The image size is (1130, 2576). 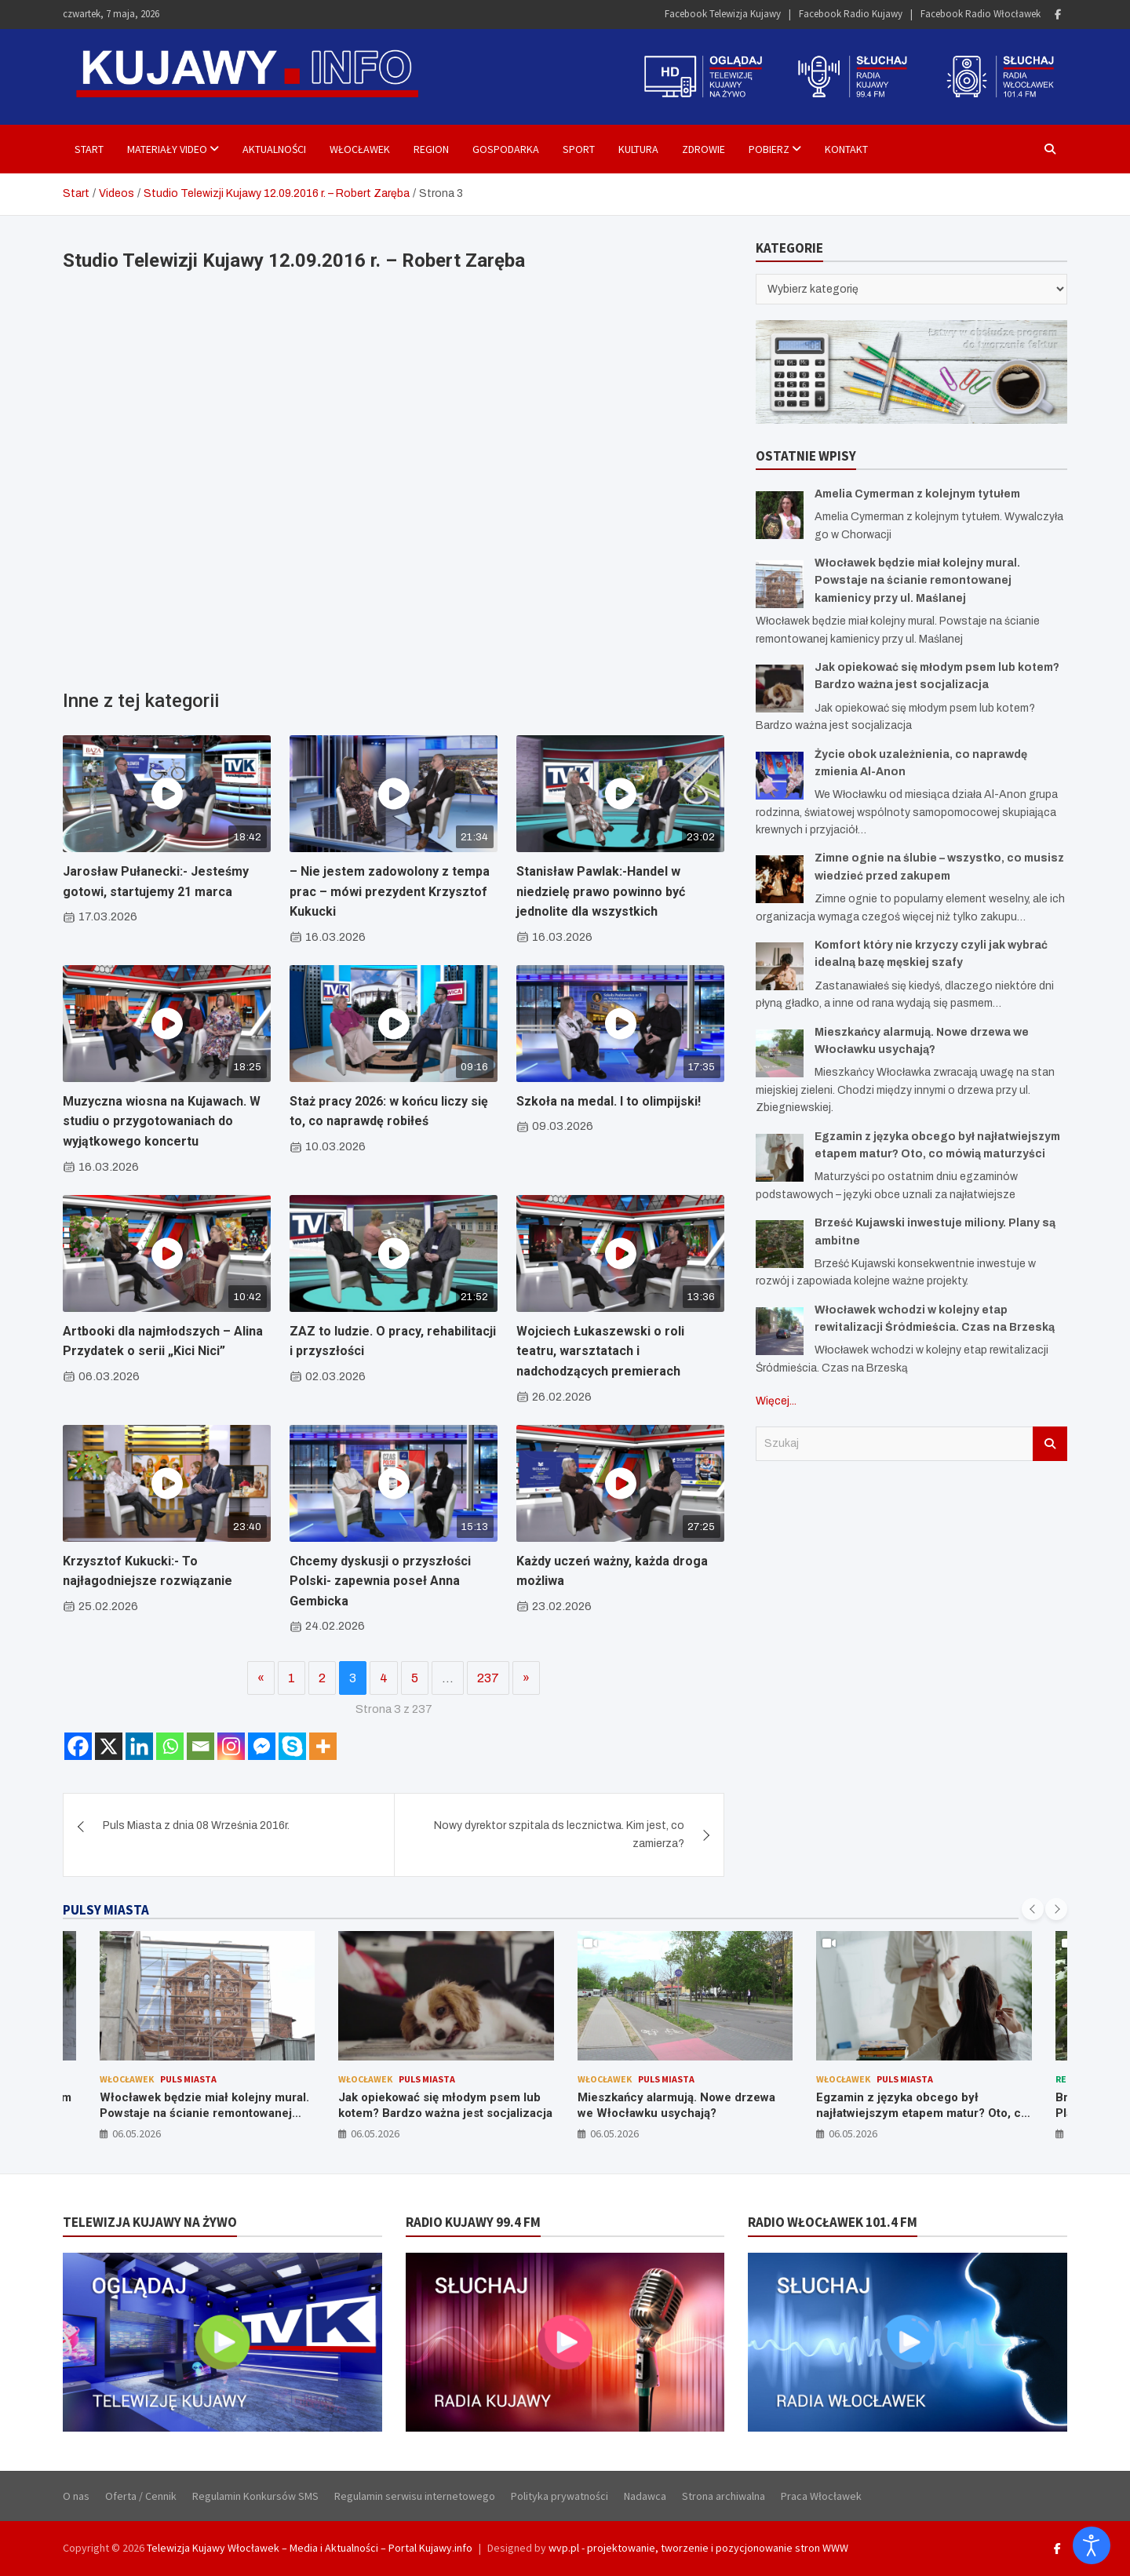 I want to click on [Instagram], so click(x=231, y=1746).